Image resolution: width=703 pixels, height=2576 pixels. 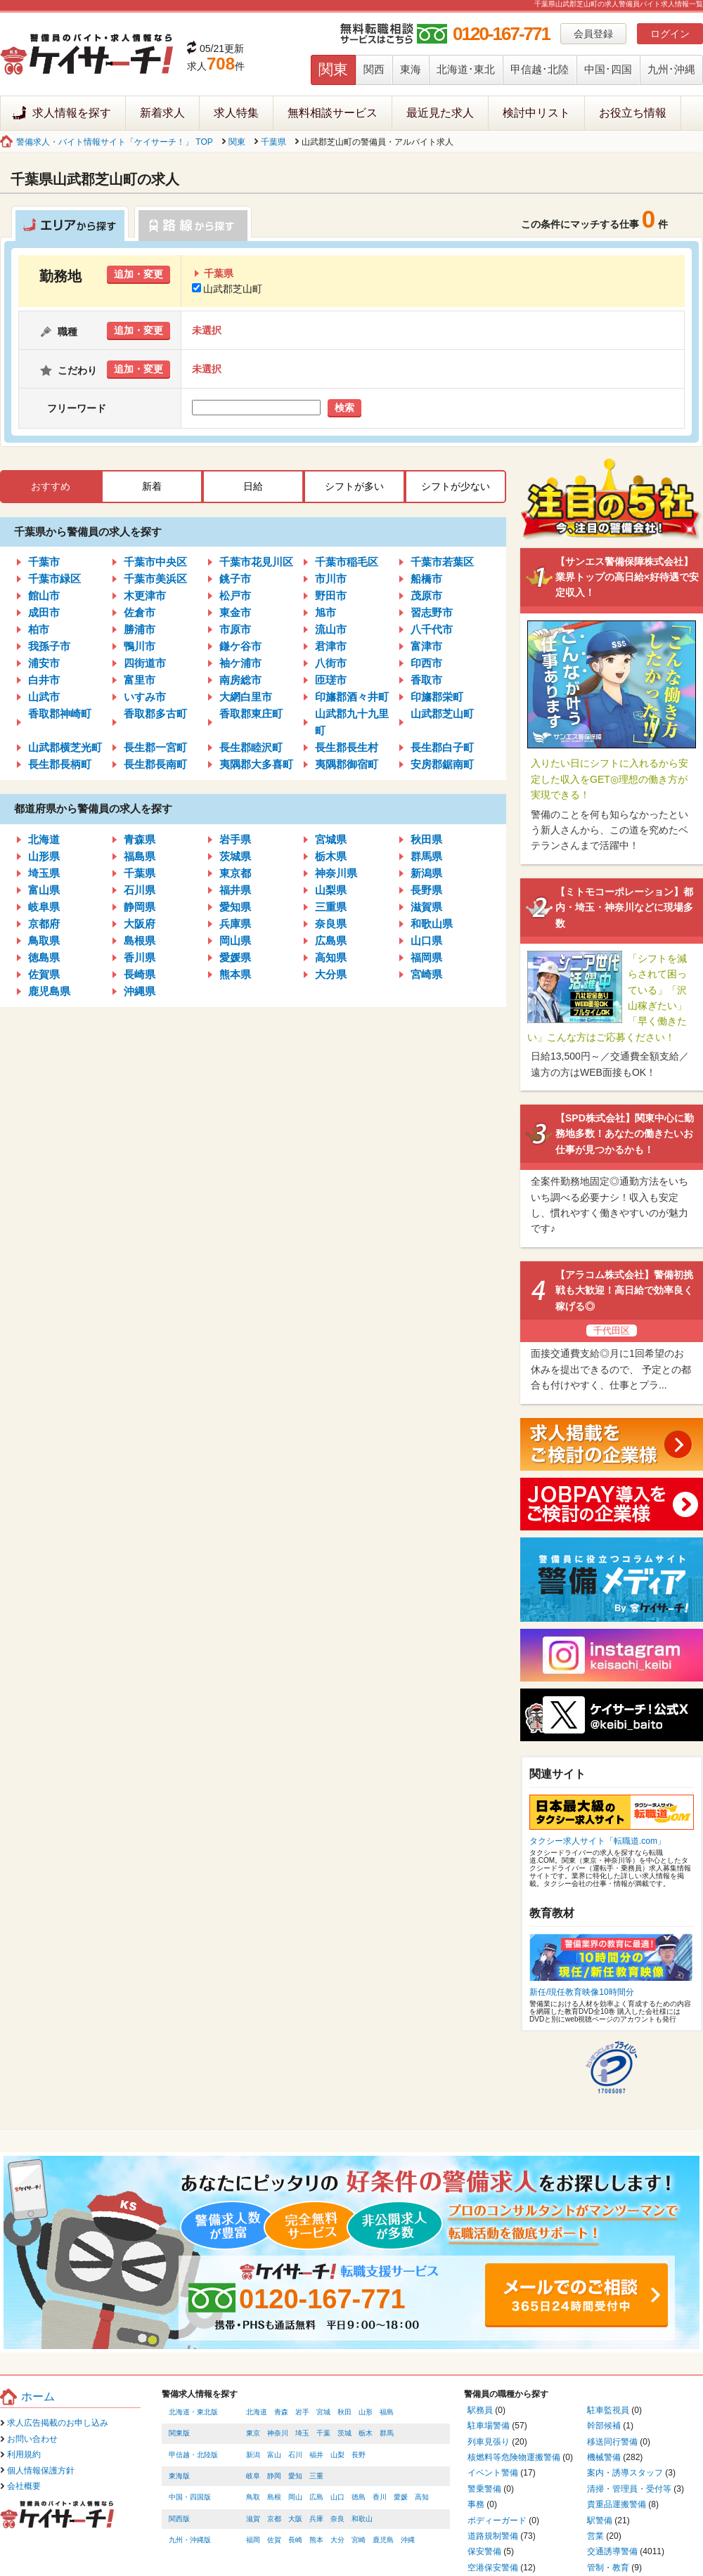 I want to click on 沖縄, so click(x=408, y=2540).